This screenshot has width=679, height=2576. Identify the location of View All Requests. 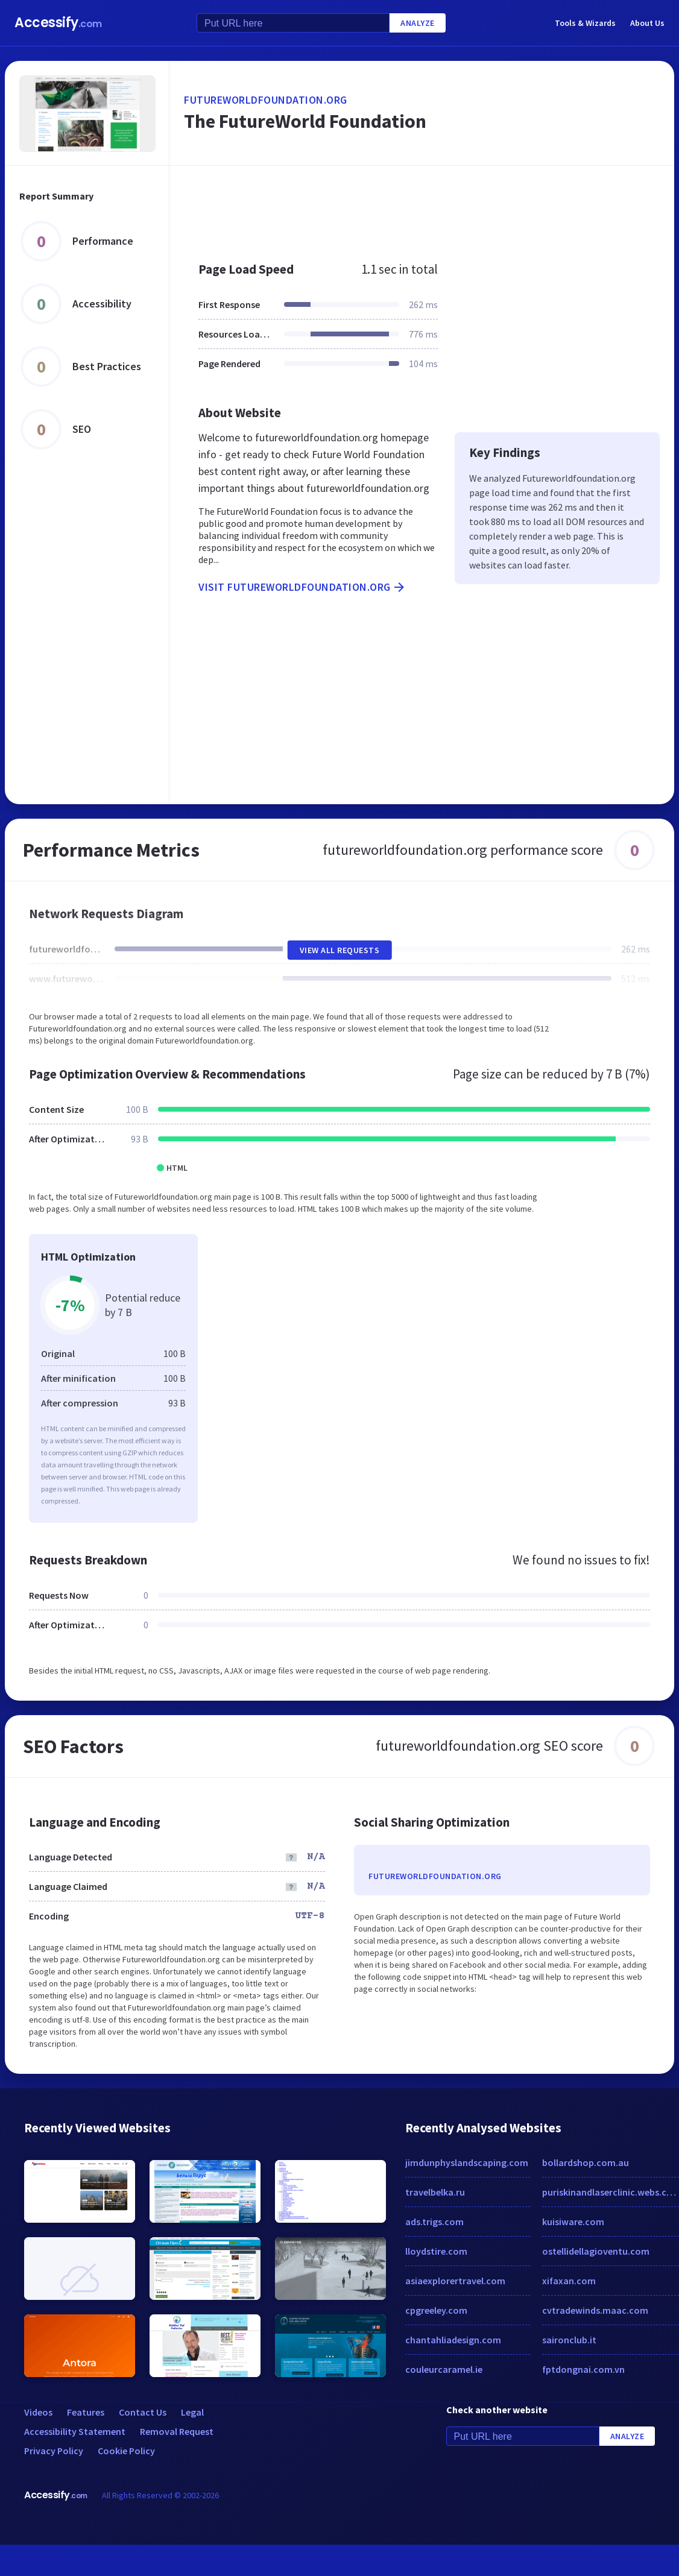
(340, 950).